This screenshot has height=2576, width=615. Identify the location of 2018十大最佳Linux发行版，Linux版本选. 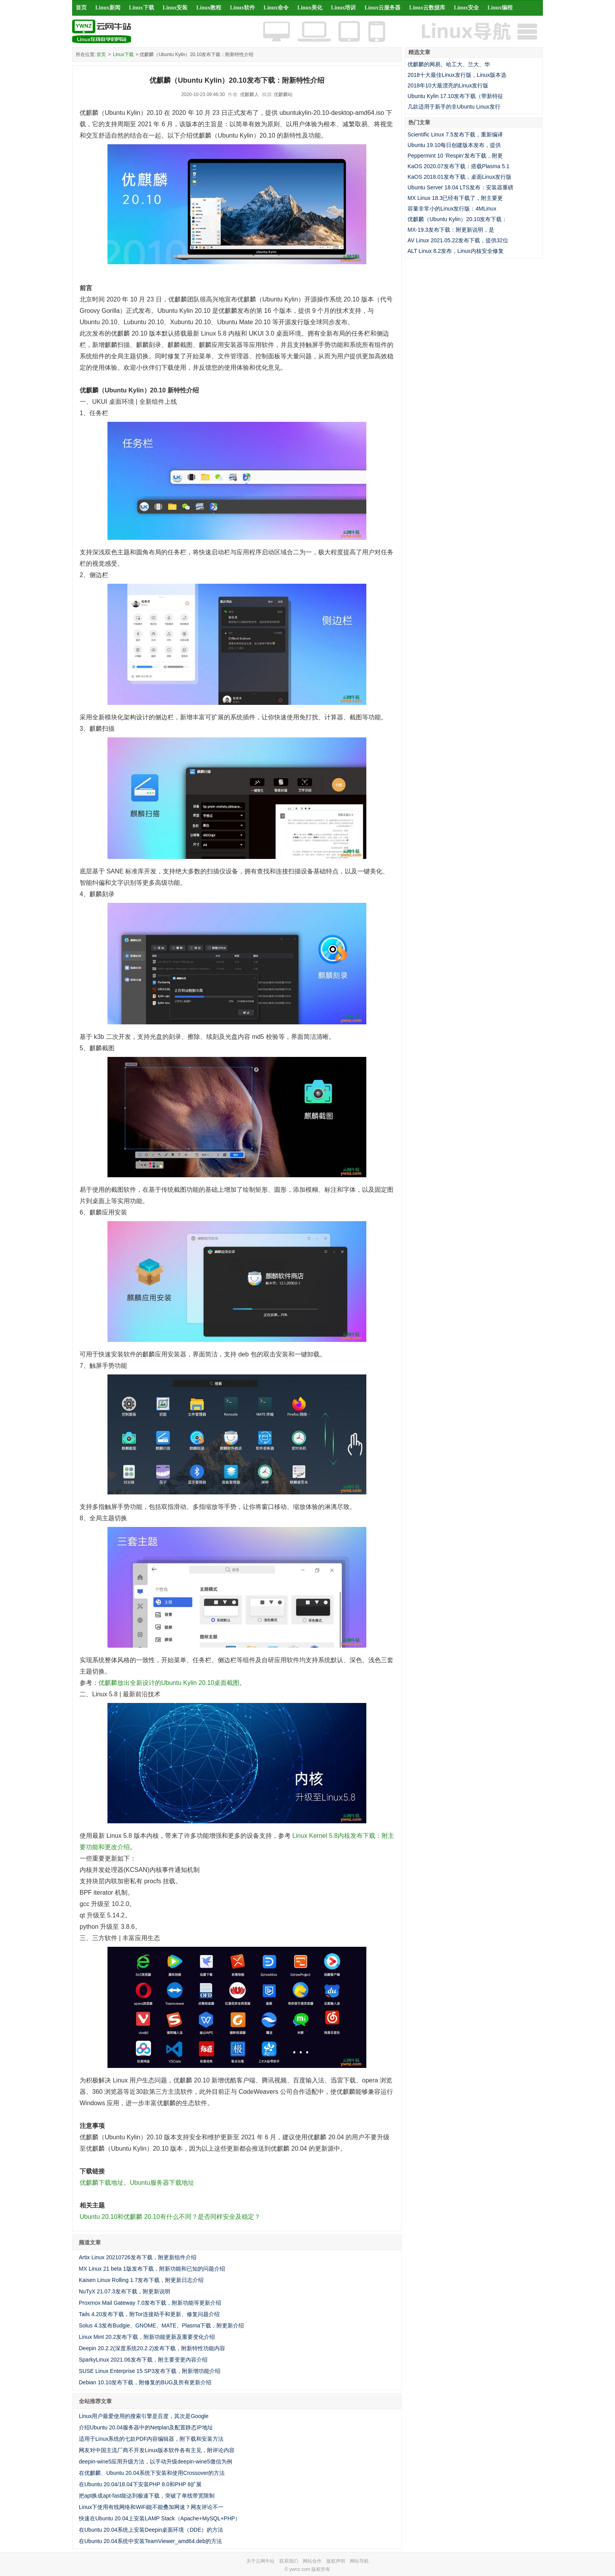
(457, 75).